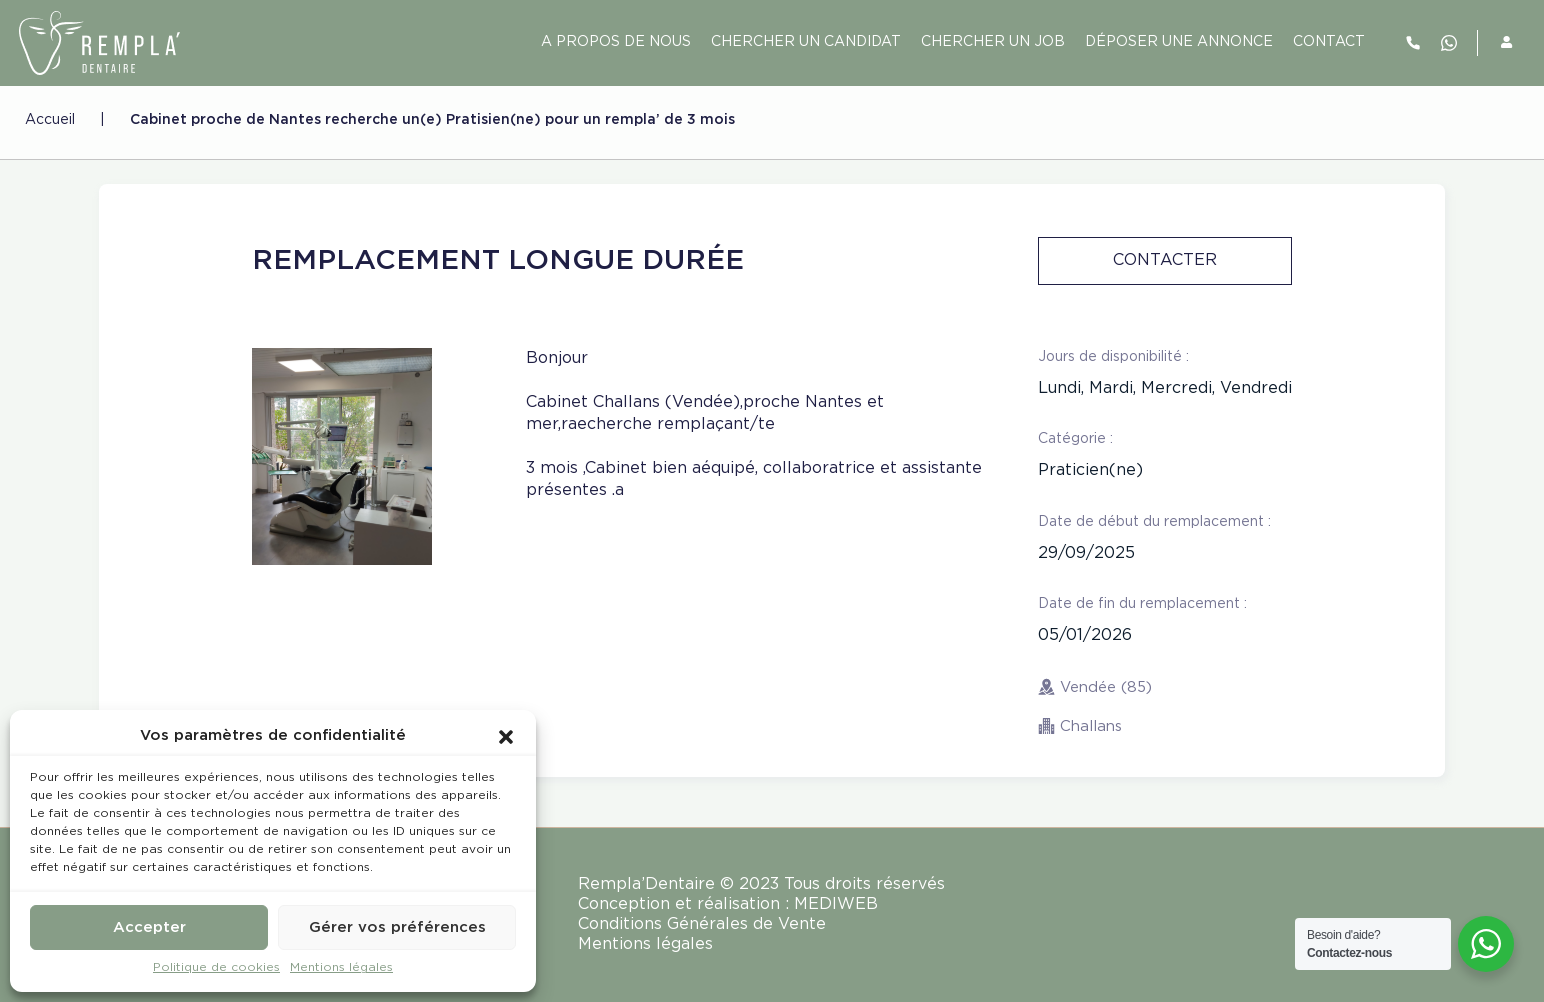 The image size is (1544, 1002). Describe the element at coordinates (149, 927) in the screenshot. I see `Accepter` at that location.